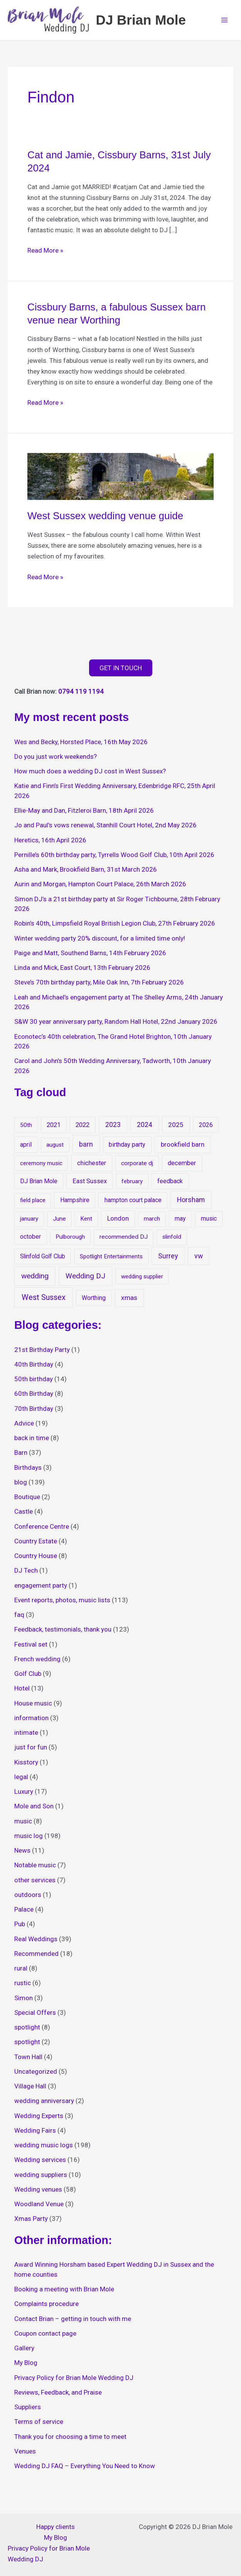 The height and width of the screenshot is (2576, 241). I want to click on Event reports, photos, music lists, so click(62, 1603).